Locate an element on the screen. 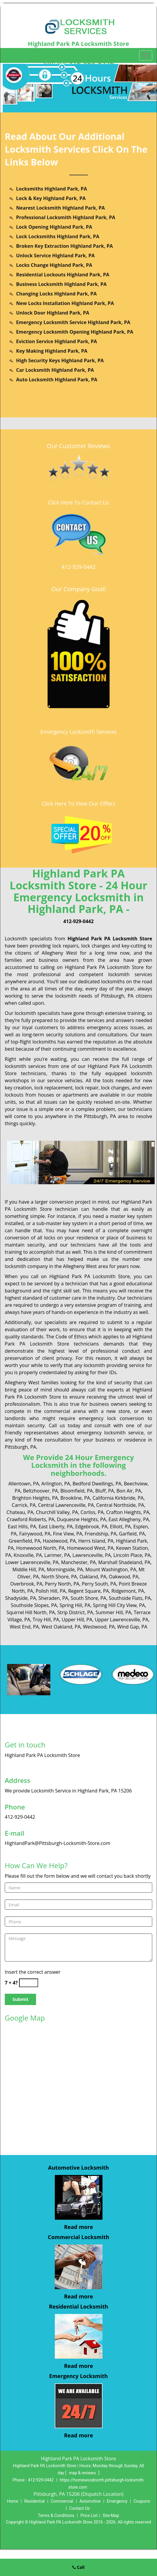  Lincoln Place, PA is located at coordinates (131, 1555).